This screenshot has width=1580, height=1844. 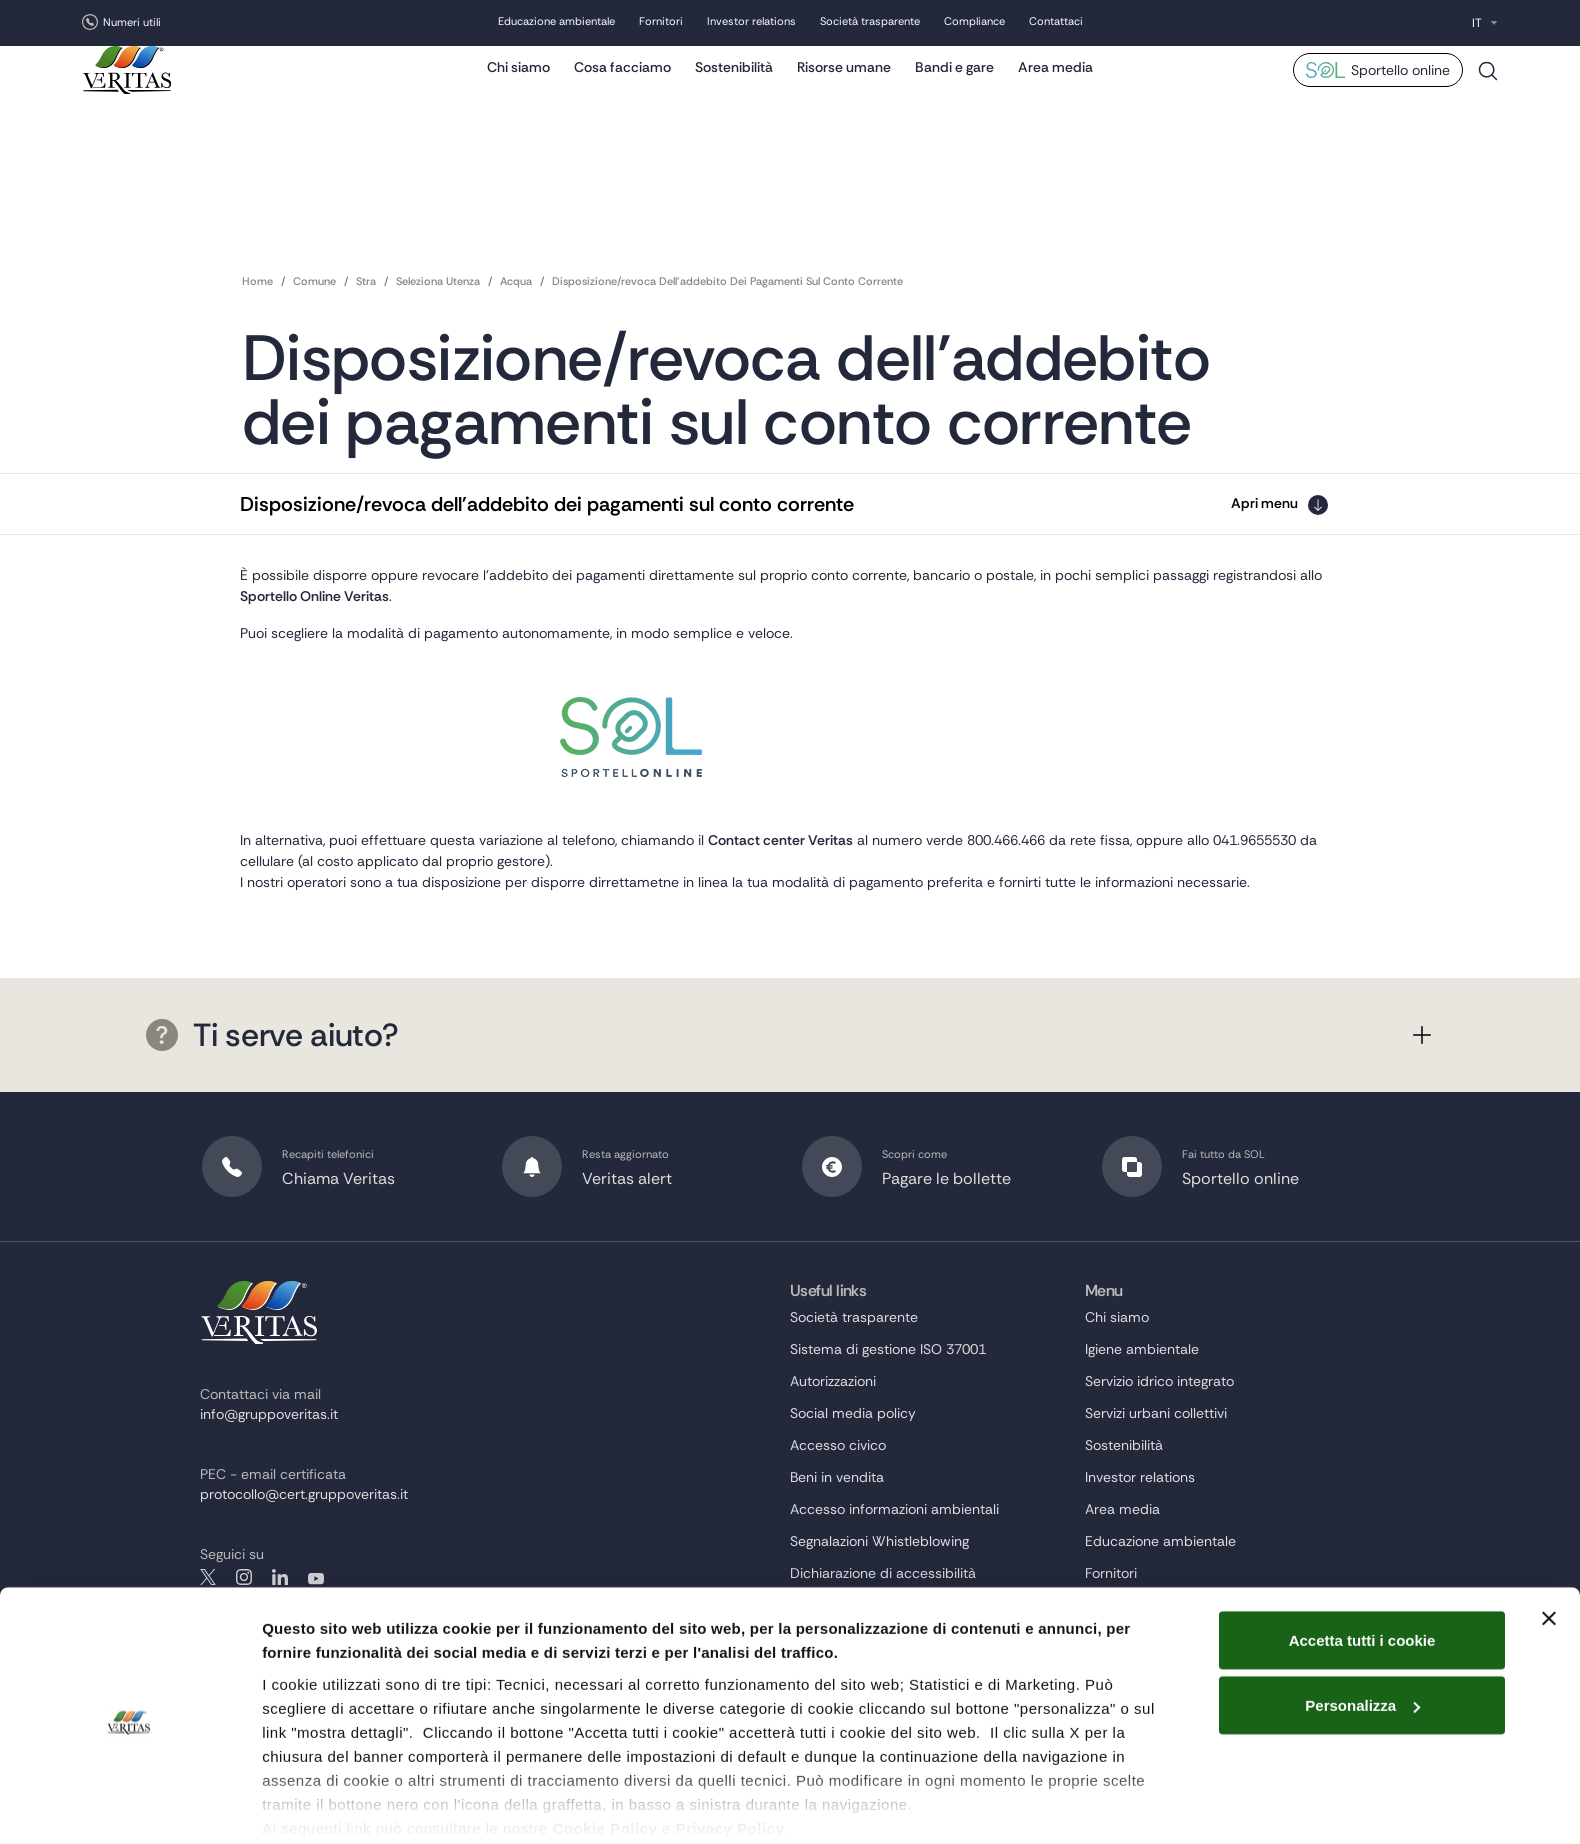 What do you see at coordinates (1159, 1427) in the screenshot?
I see `Servizio idrico integrato` at bounding box center [1159, 1427].